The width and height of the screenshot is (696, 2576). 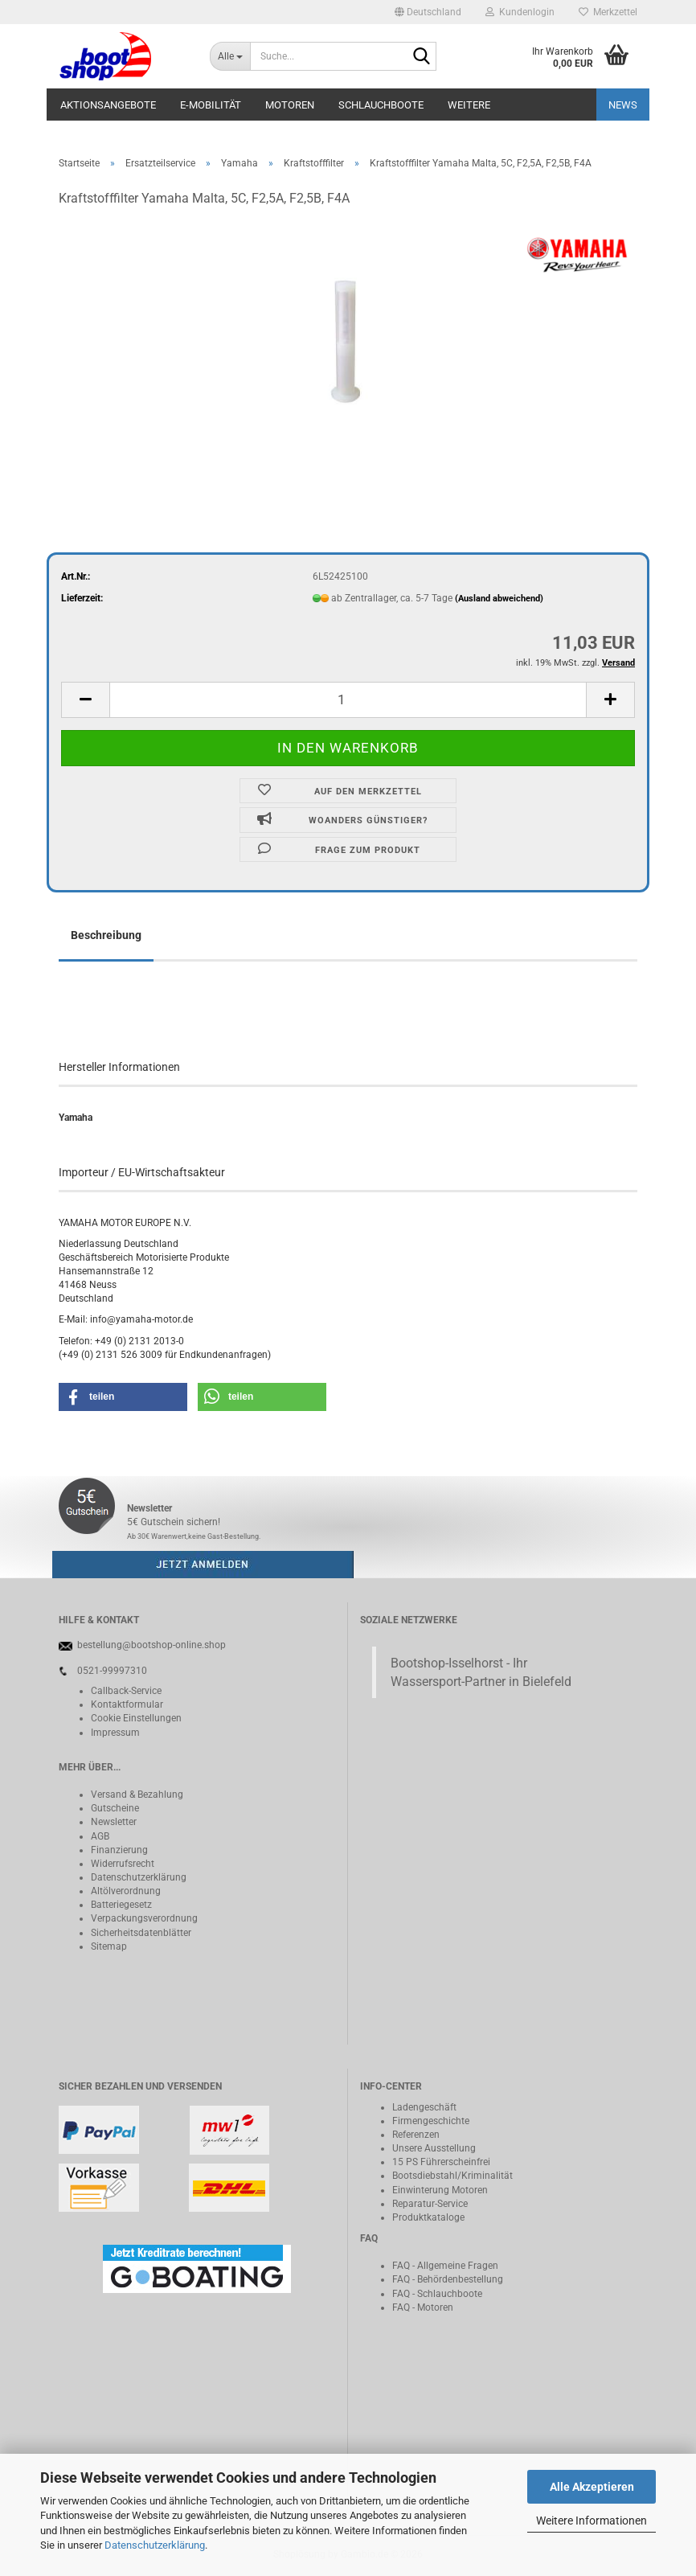 I want to click on 15 PS Führerscheinfrei, so click(x=441, y=2162).